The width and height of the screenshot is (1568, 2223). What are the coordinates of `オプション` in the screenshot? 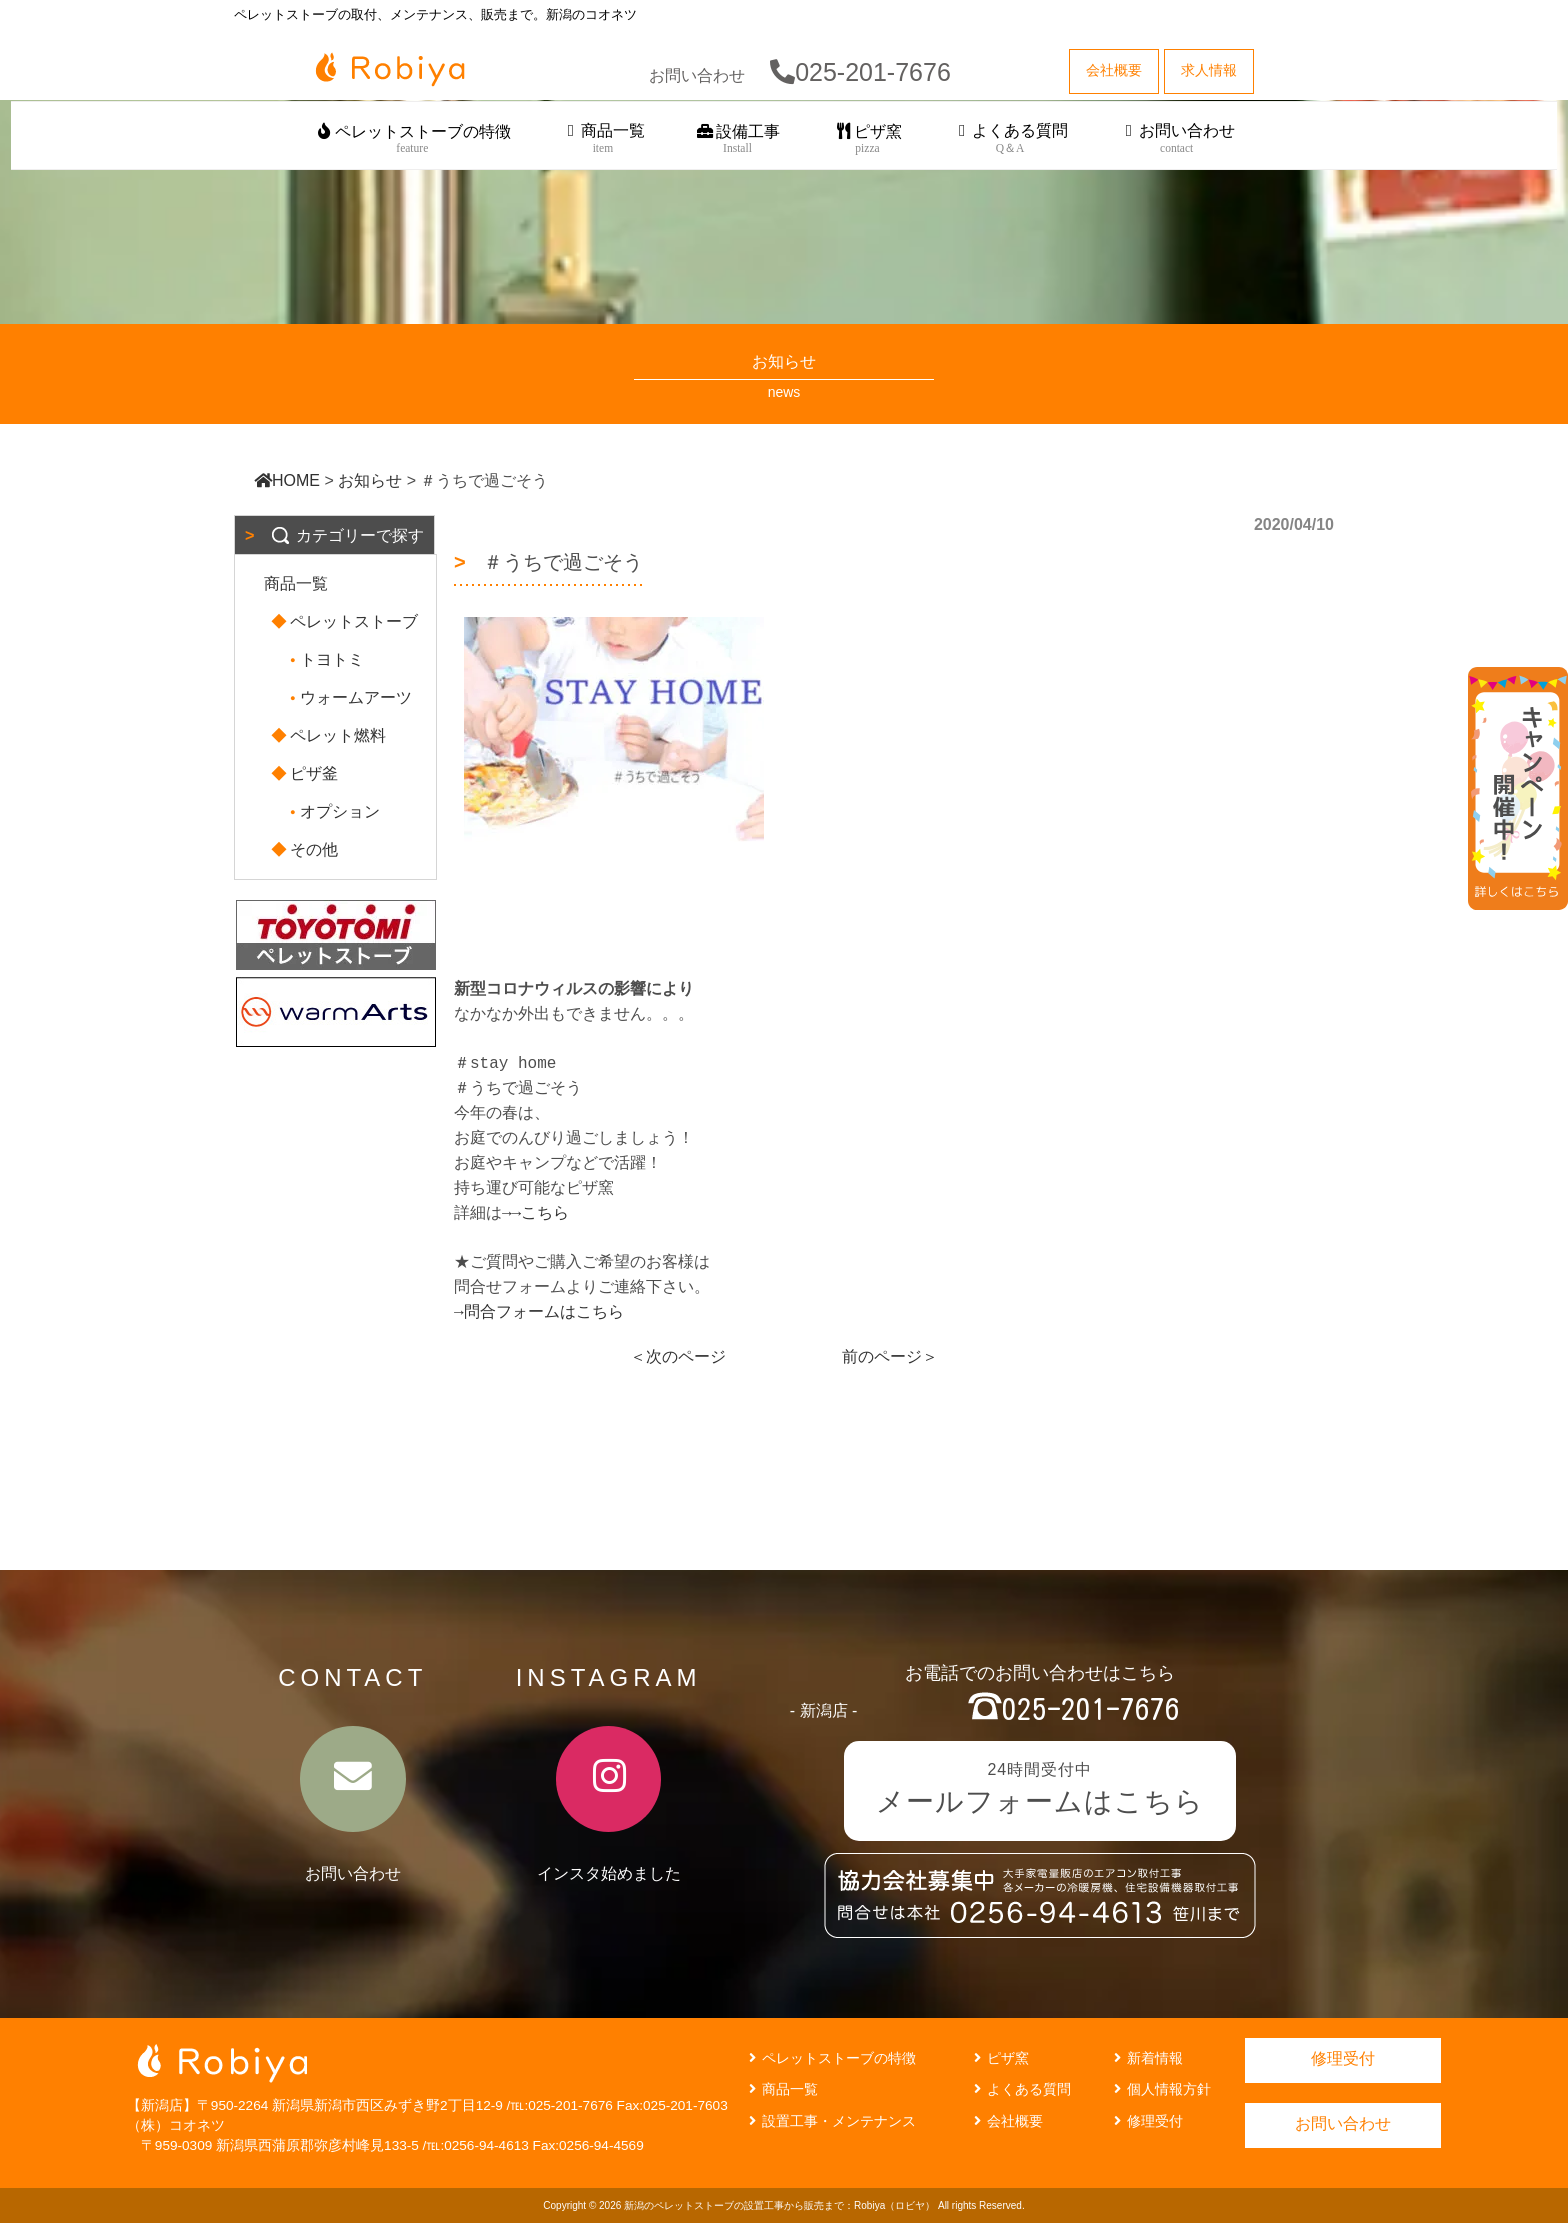 It's located at (332, 811).